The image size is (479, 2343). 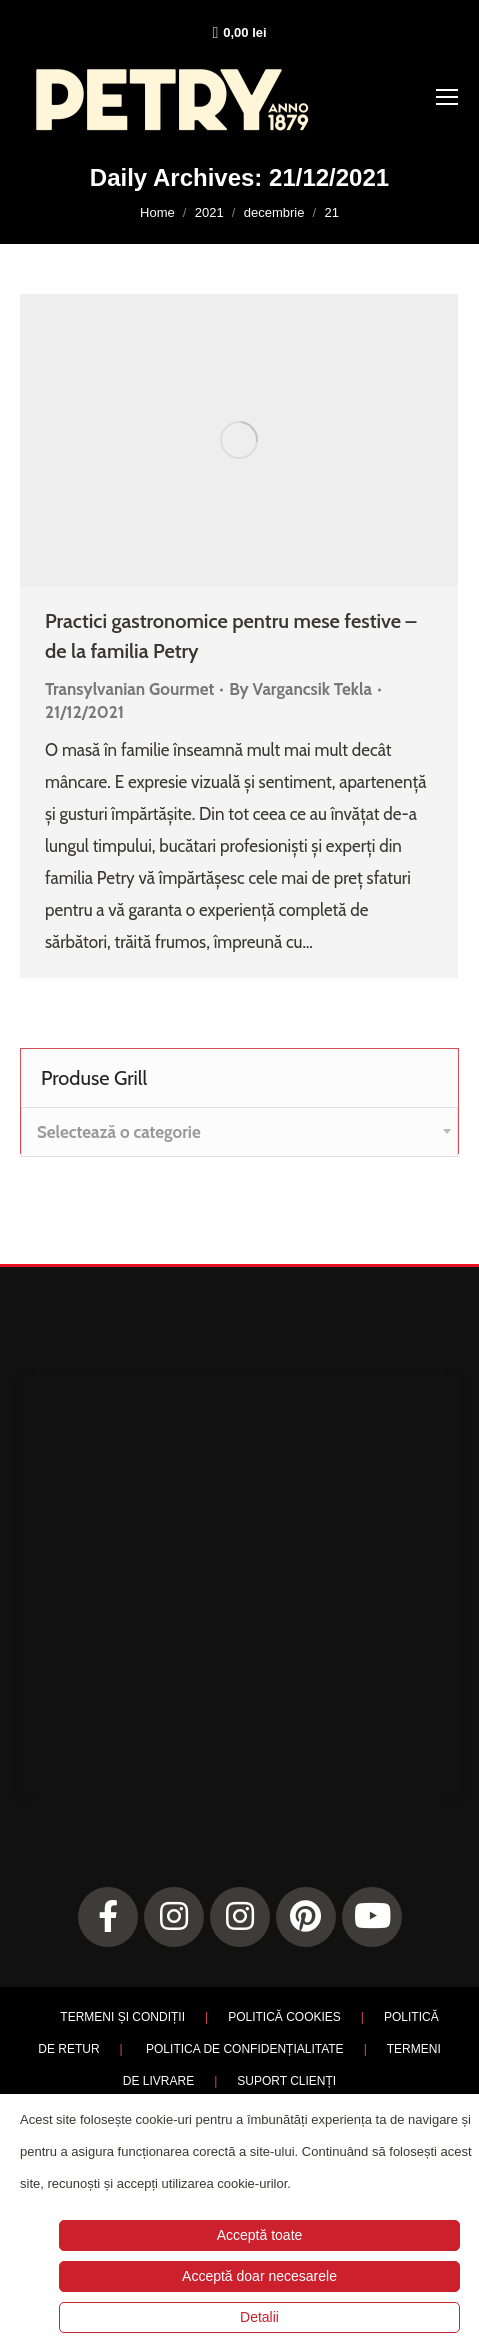 I want to click on TERMENI ȘI CONDIȚII, so click(x=122, y=2017).